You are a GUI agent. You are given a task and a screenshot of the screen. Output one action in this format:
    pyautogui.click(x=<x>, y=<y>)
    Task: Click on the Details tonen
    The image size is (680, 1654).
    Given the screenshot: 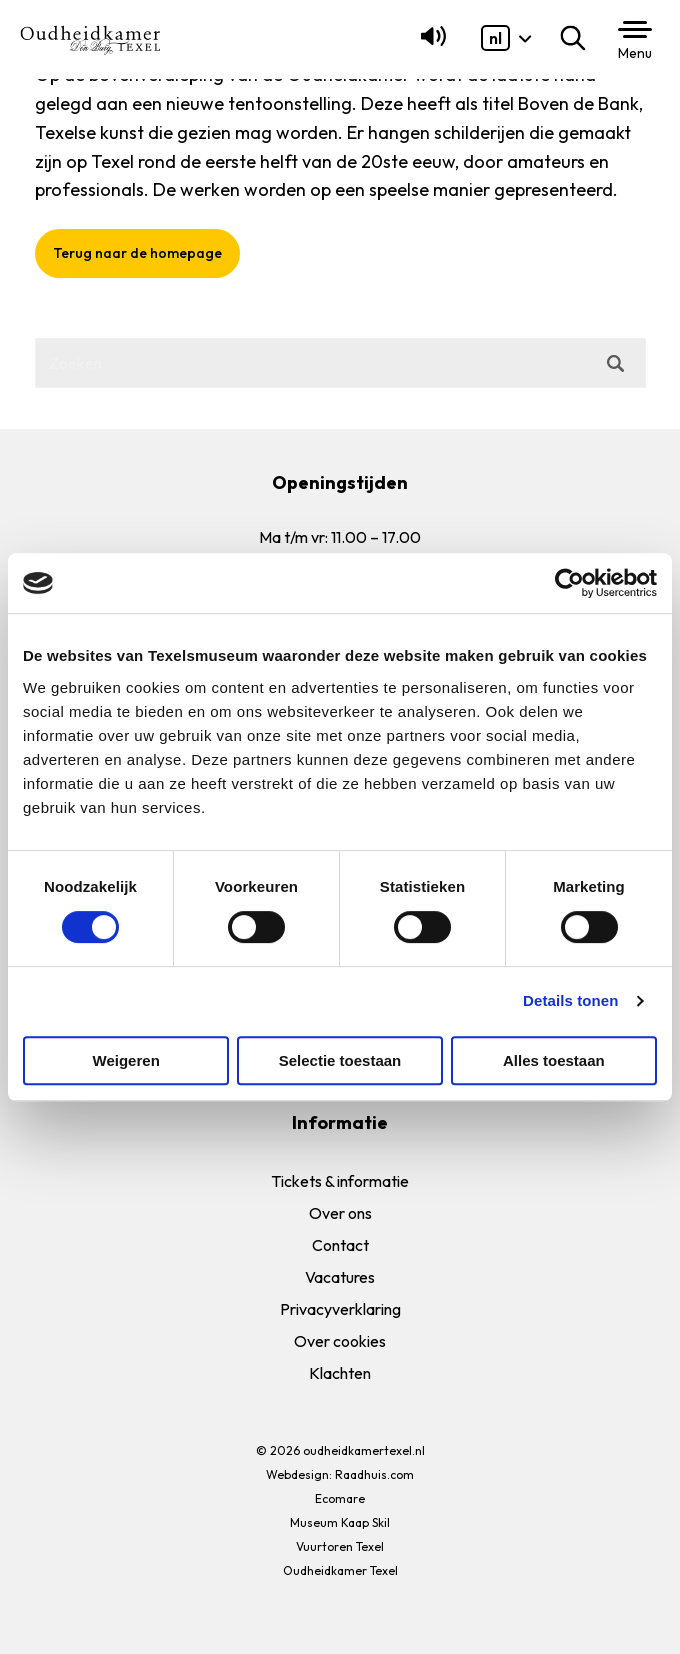 What is the action you would take?
    pyautogui.click(x=570, y=1000)
    